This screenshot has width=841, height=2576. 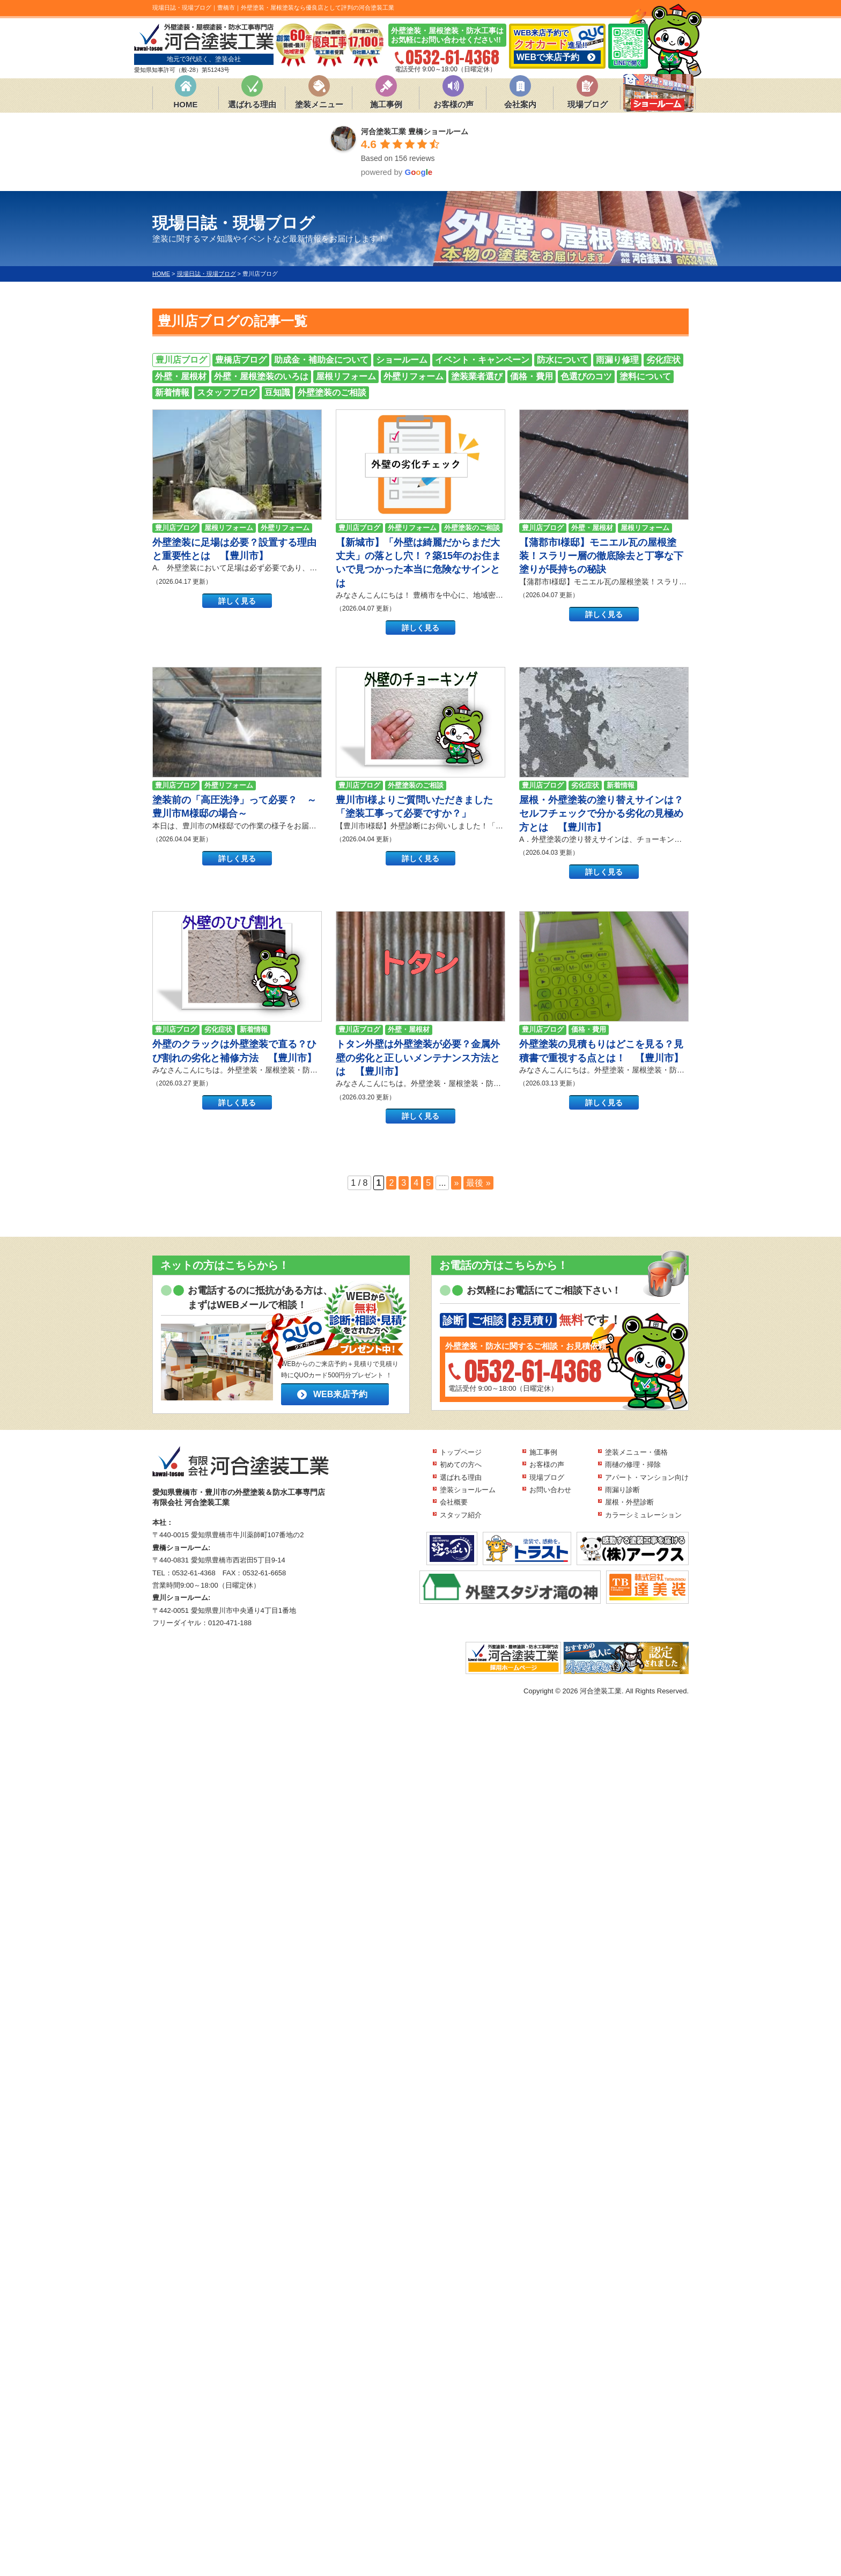 I want to click on 劣化症状, so click(x=663, y=359).